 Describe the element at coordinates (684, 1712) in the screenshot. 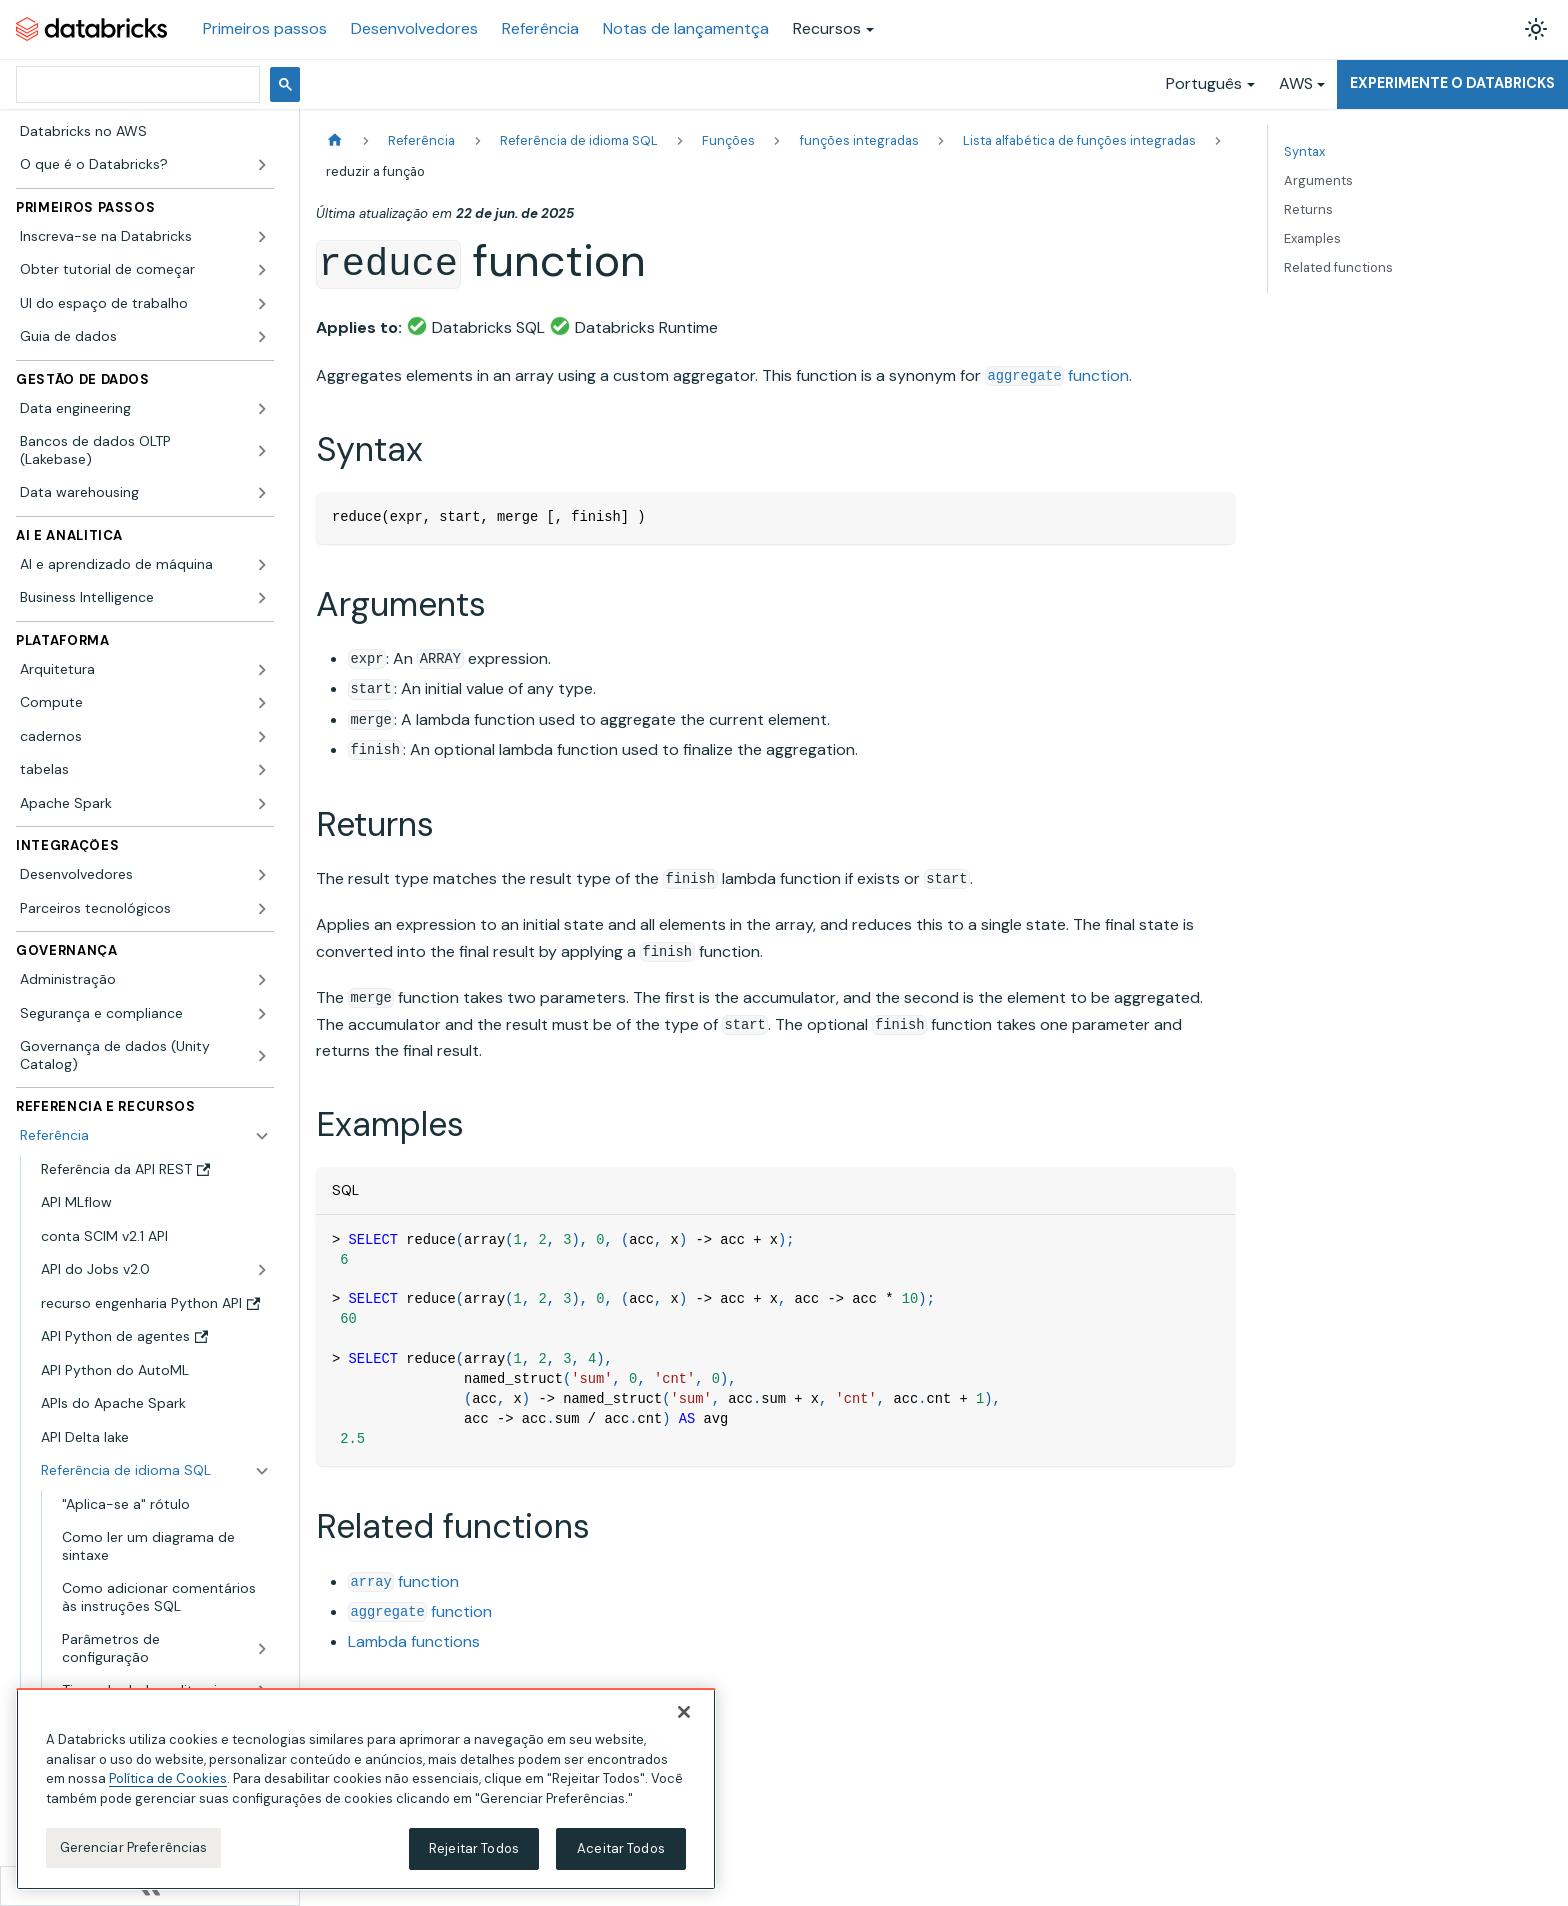

I see `[Fechar]` at that location.